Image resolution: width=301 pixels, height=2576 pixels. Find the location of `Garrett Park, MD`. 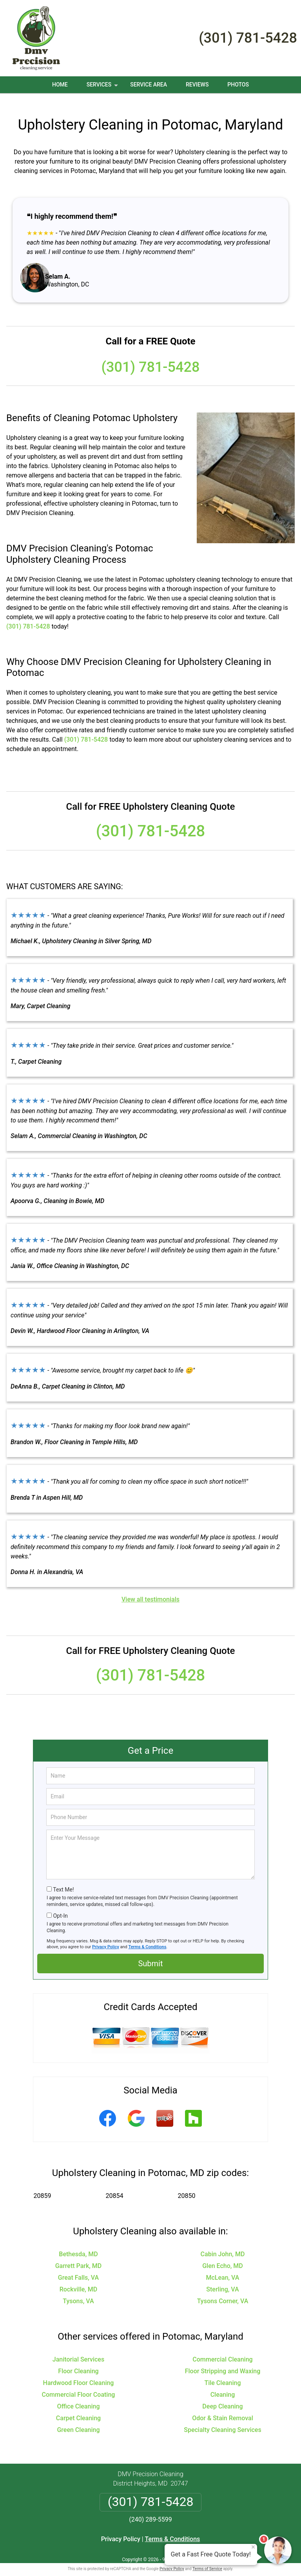

Garrett Park, MD is located at coordinates (78, 2256).